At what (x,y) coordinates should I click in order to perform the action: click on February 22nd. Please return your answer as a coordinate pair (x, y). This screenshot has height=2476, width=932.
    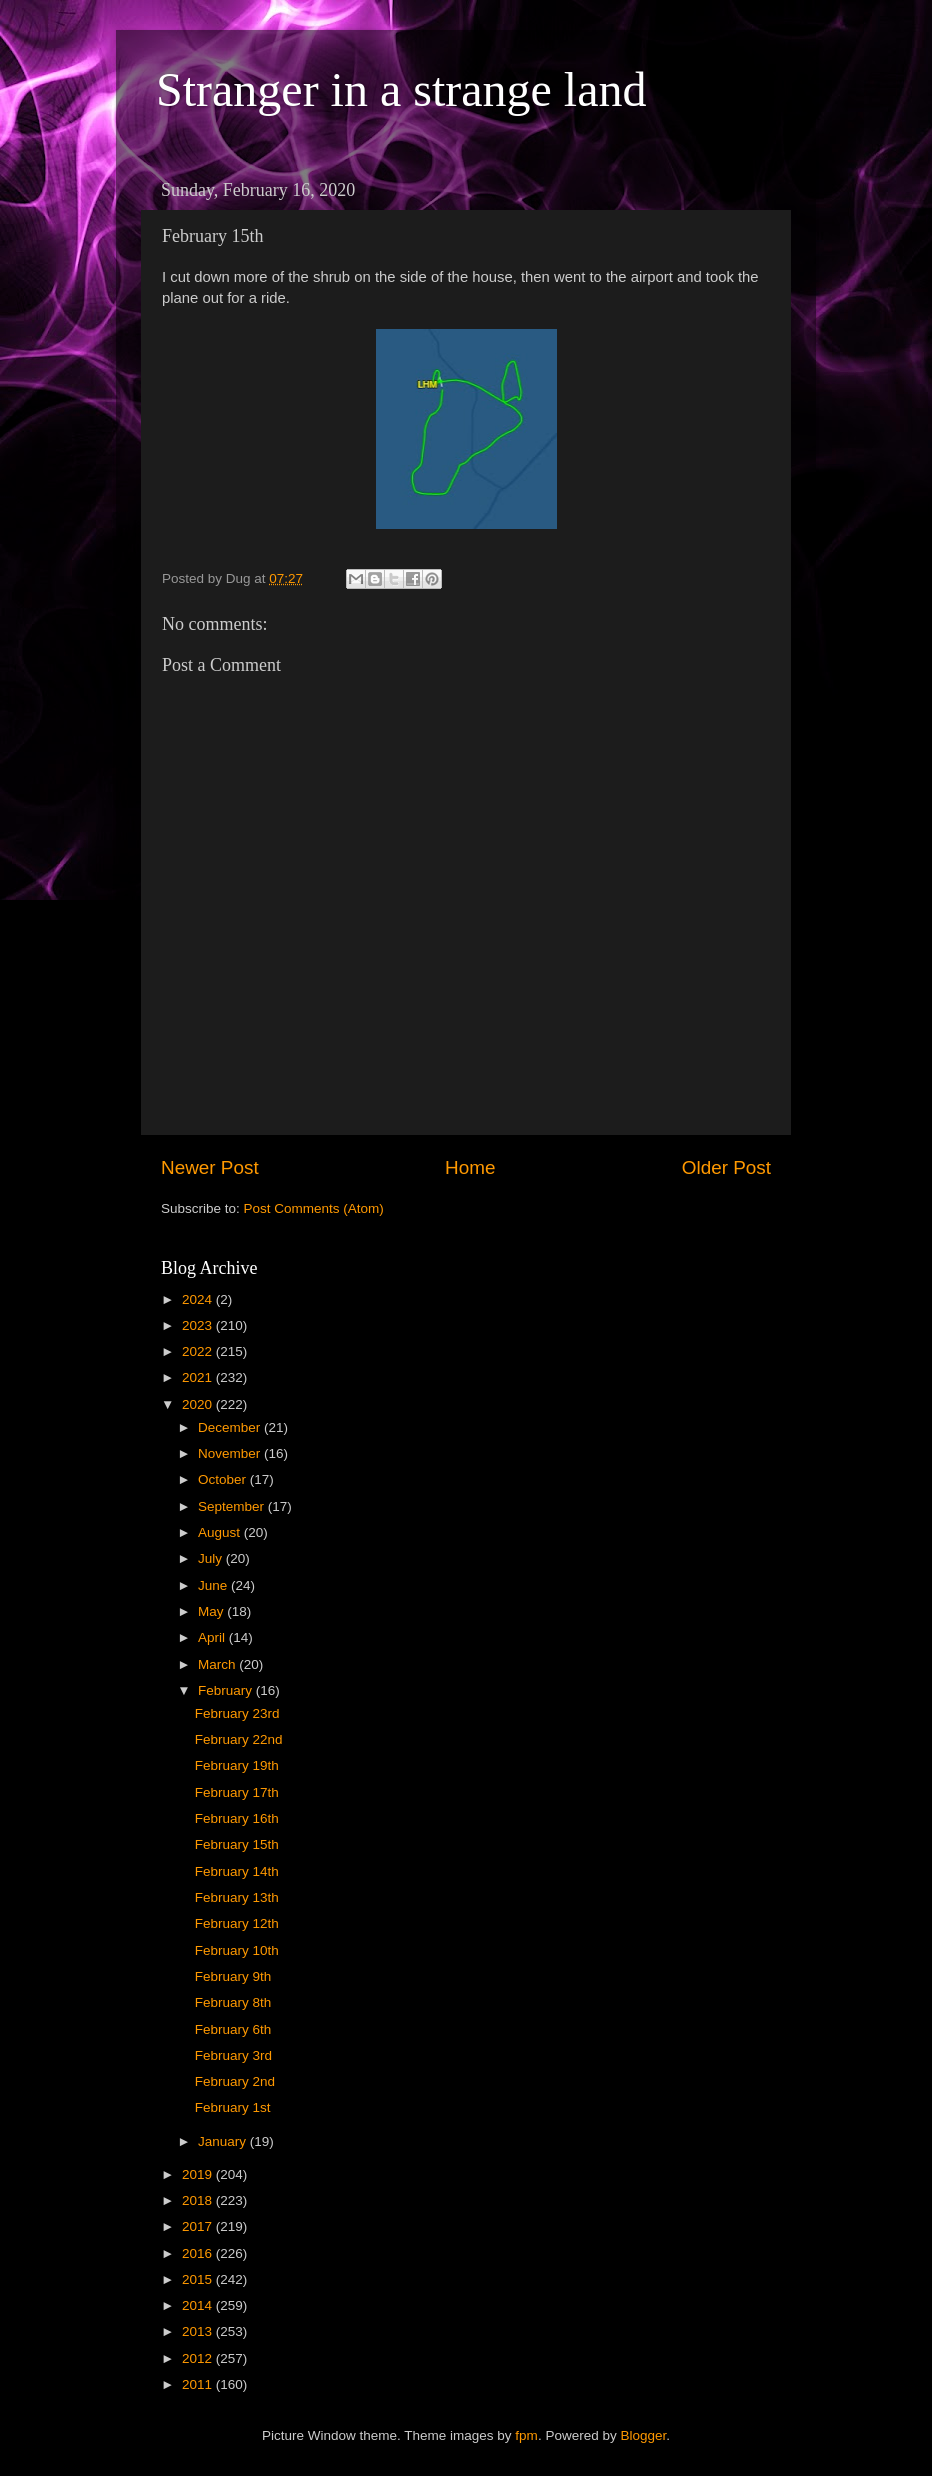
    Looking at the image, I should click on (239, 1739).